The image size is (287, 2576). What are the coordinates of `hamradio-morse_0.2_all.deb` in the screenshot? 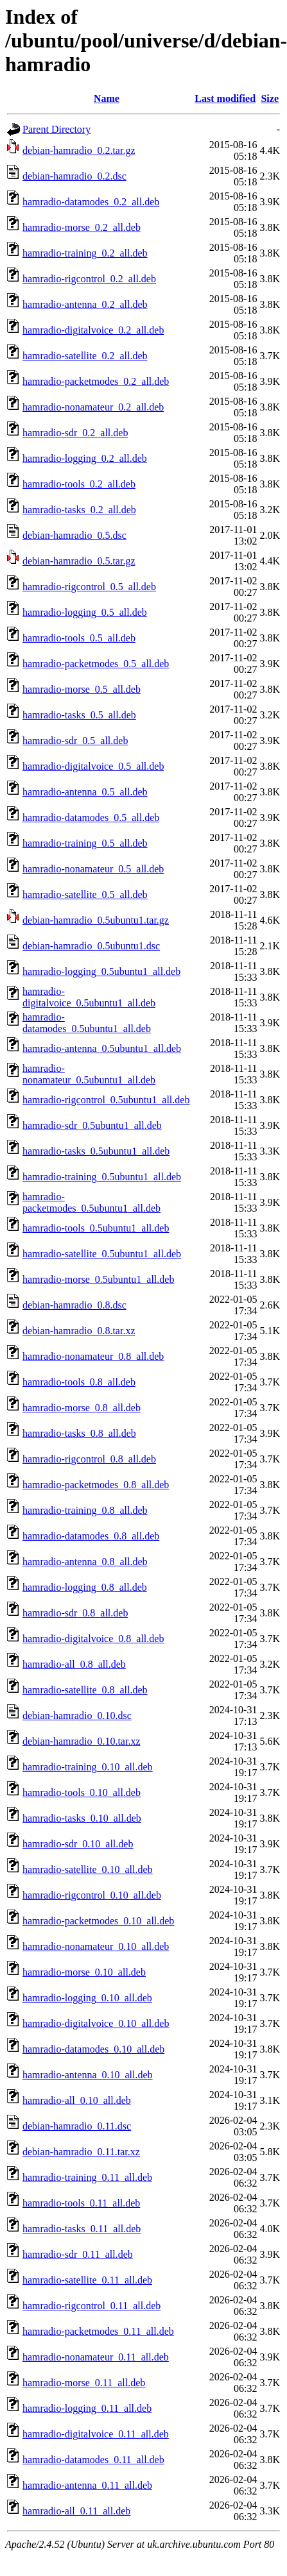 It's located at (81, 227).